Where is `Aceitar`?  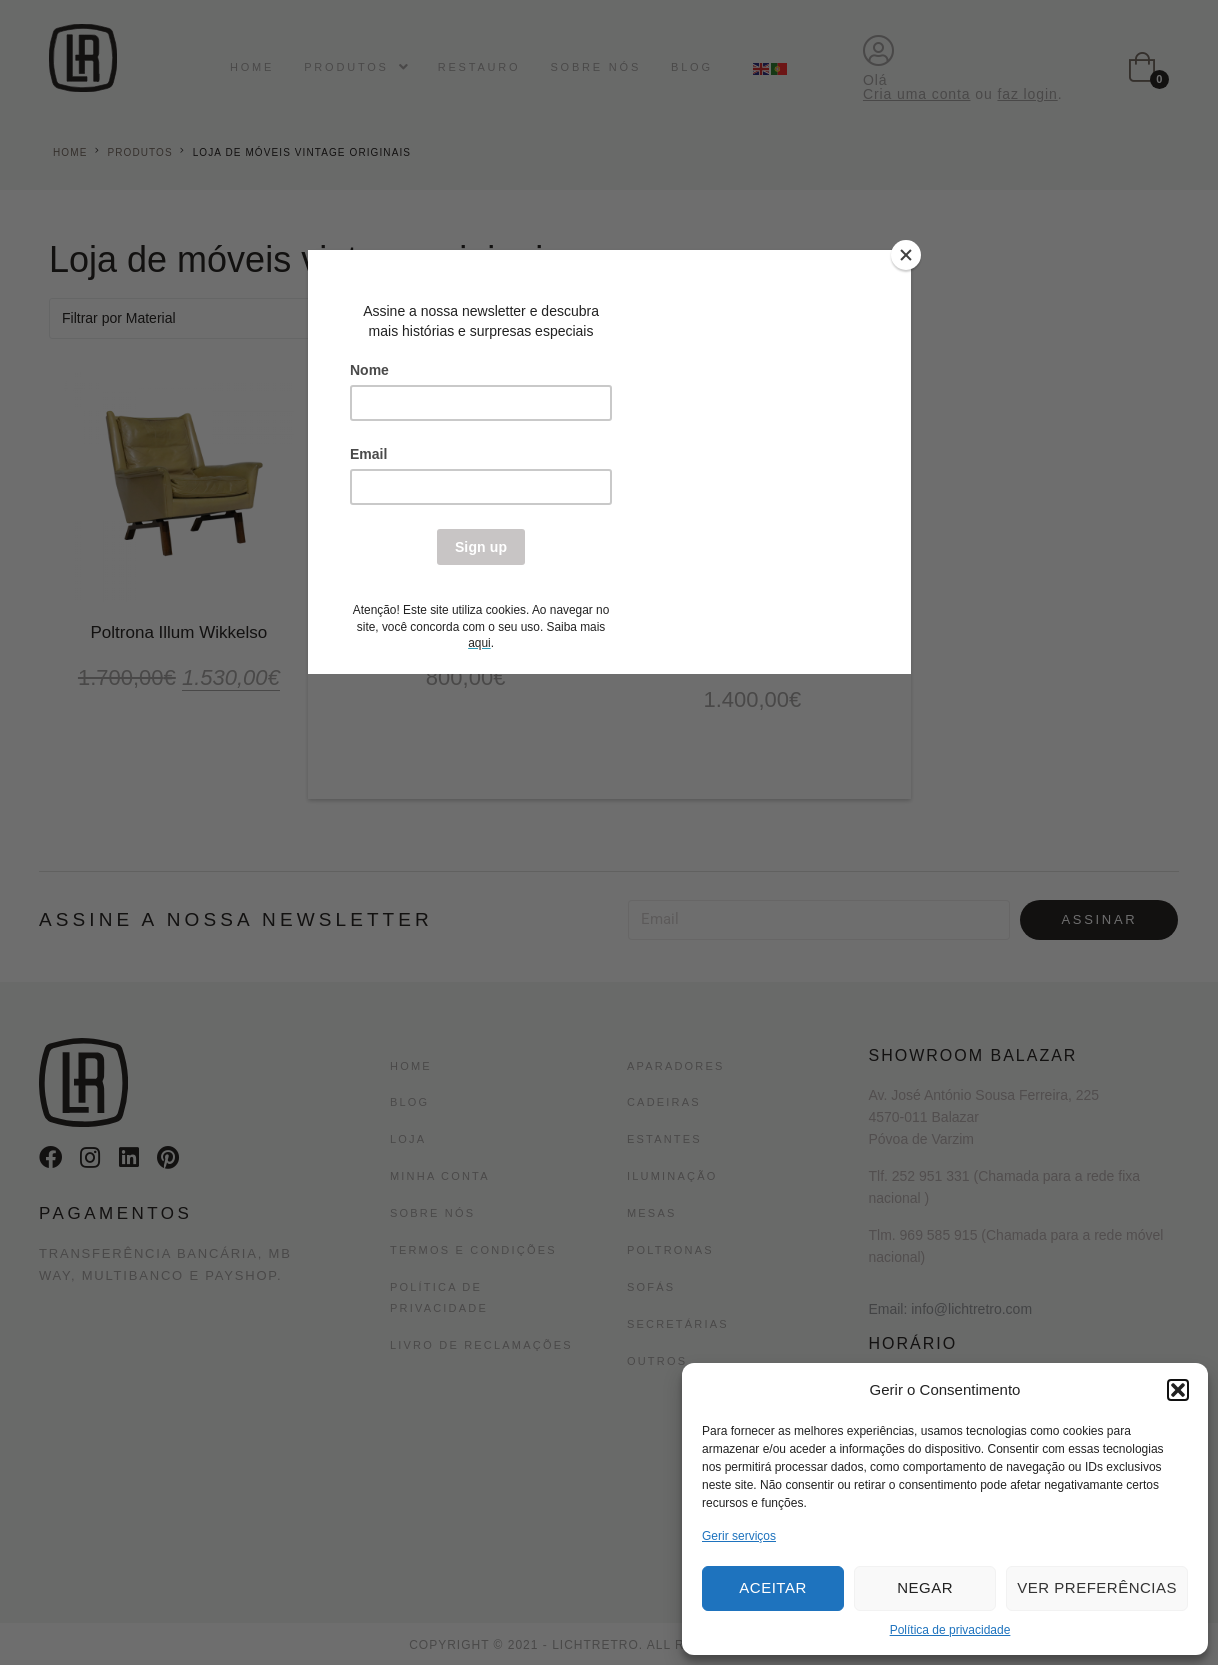 Aceitar is located at coordinates (772, 1587).